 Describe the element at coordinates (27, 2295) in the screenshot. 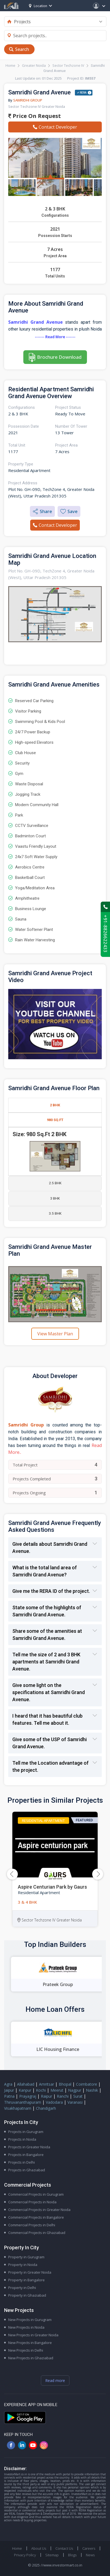

I see `Property in Ghaziabad` at that location.